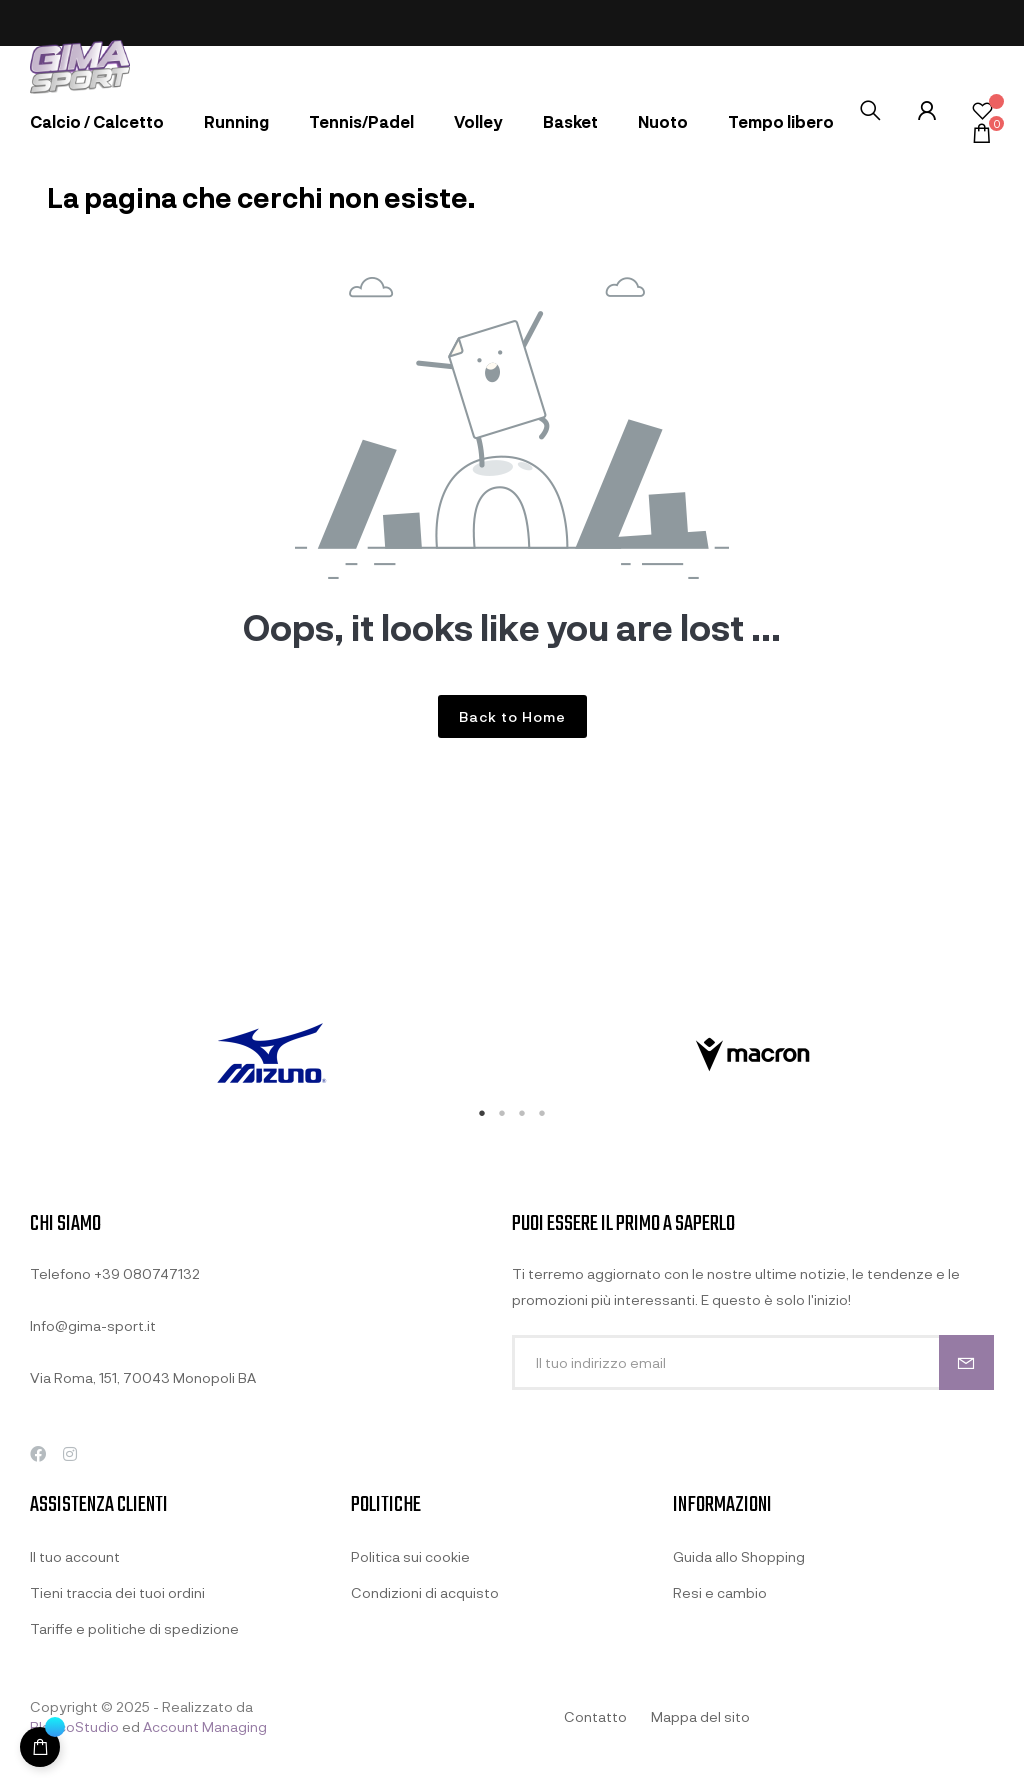 This screenshot has height=1787, width=1024. Describe the element at coordinates (134, 1628) in the screenshot. I see `Tariffe e politiche di spedizione` at that location.